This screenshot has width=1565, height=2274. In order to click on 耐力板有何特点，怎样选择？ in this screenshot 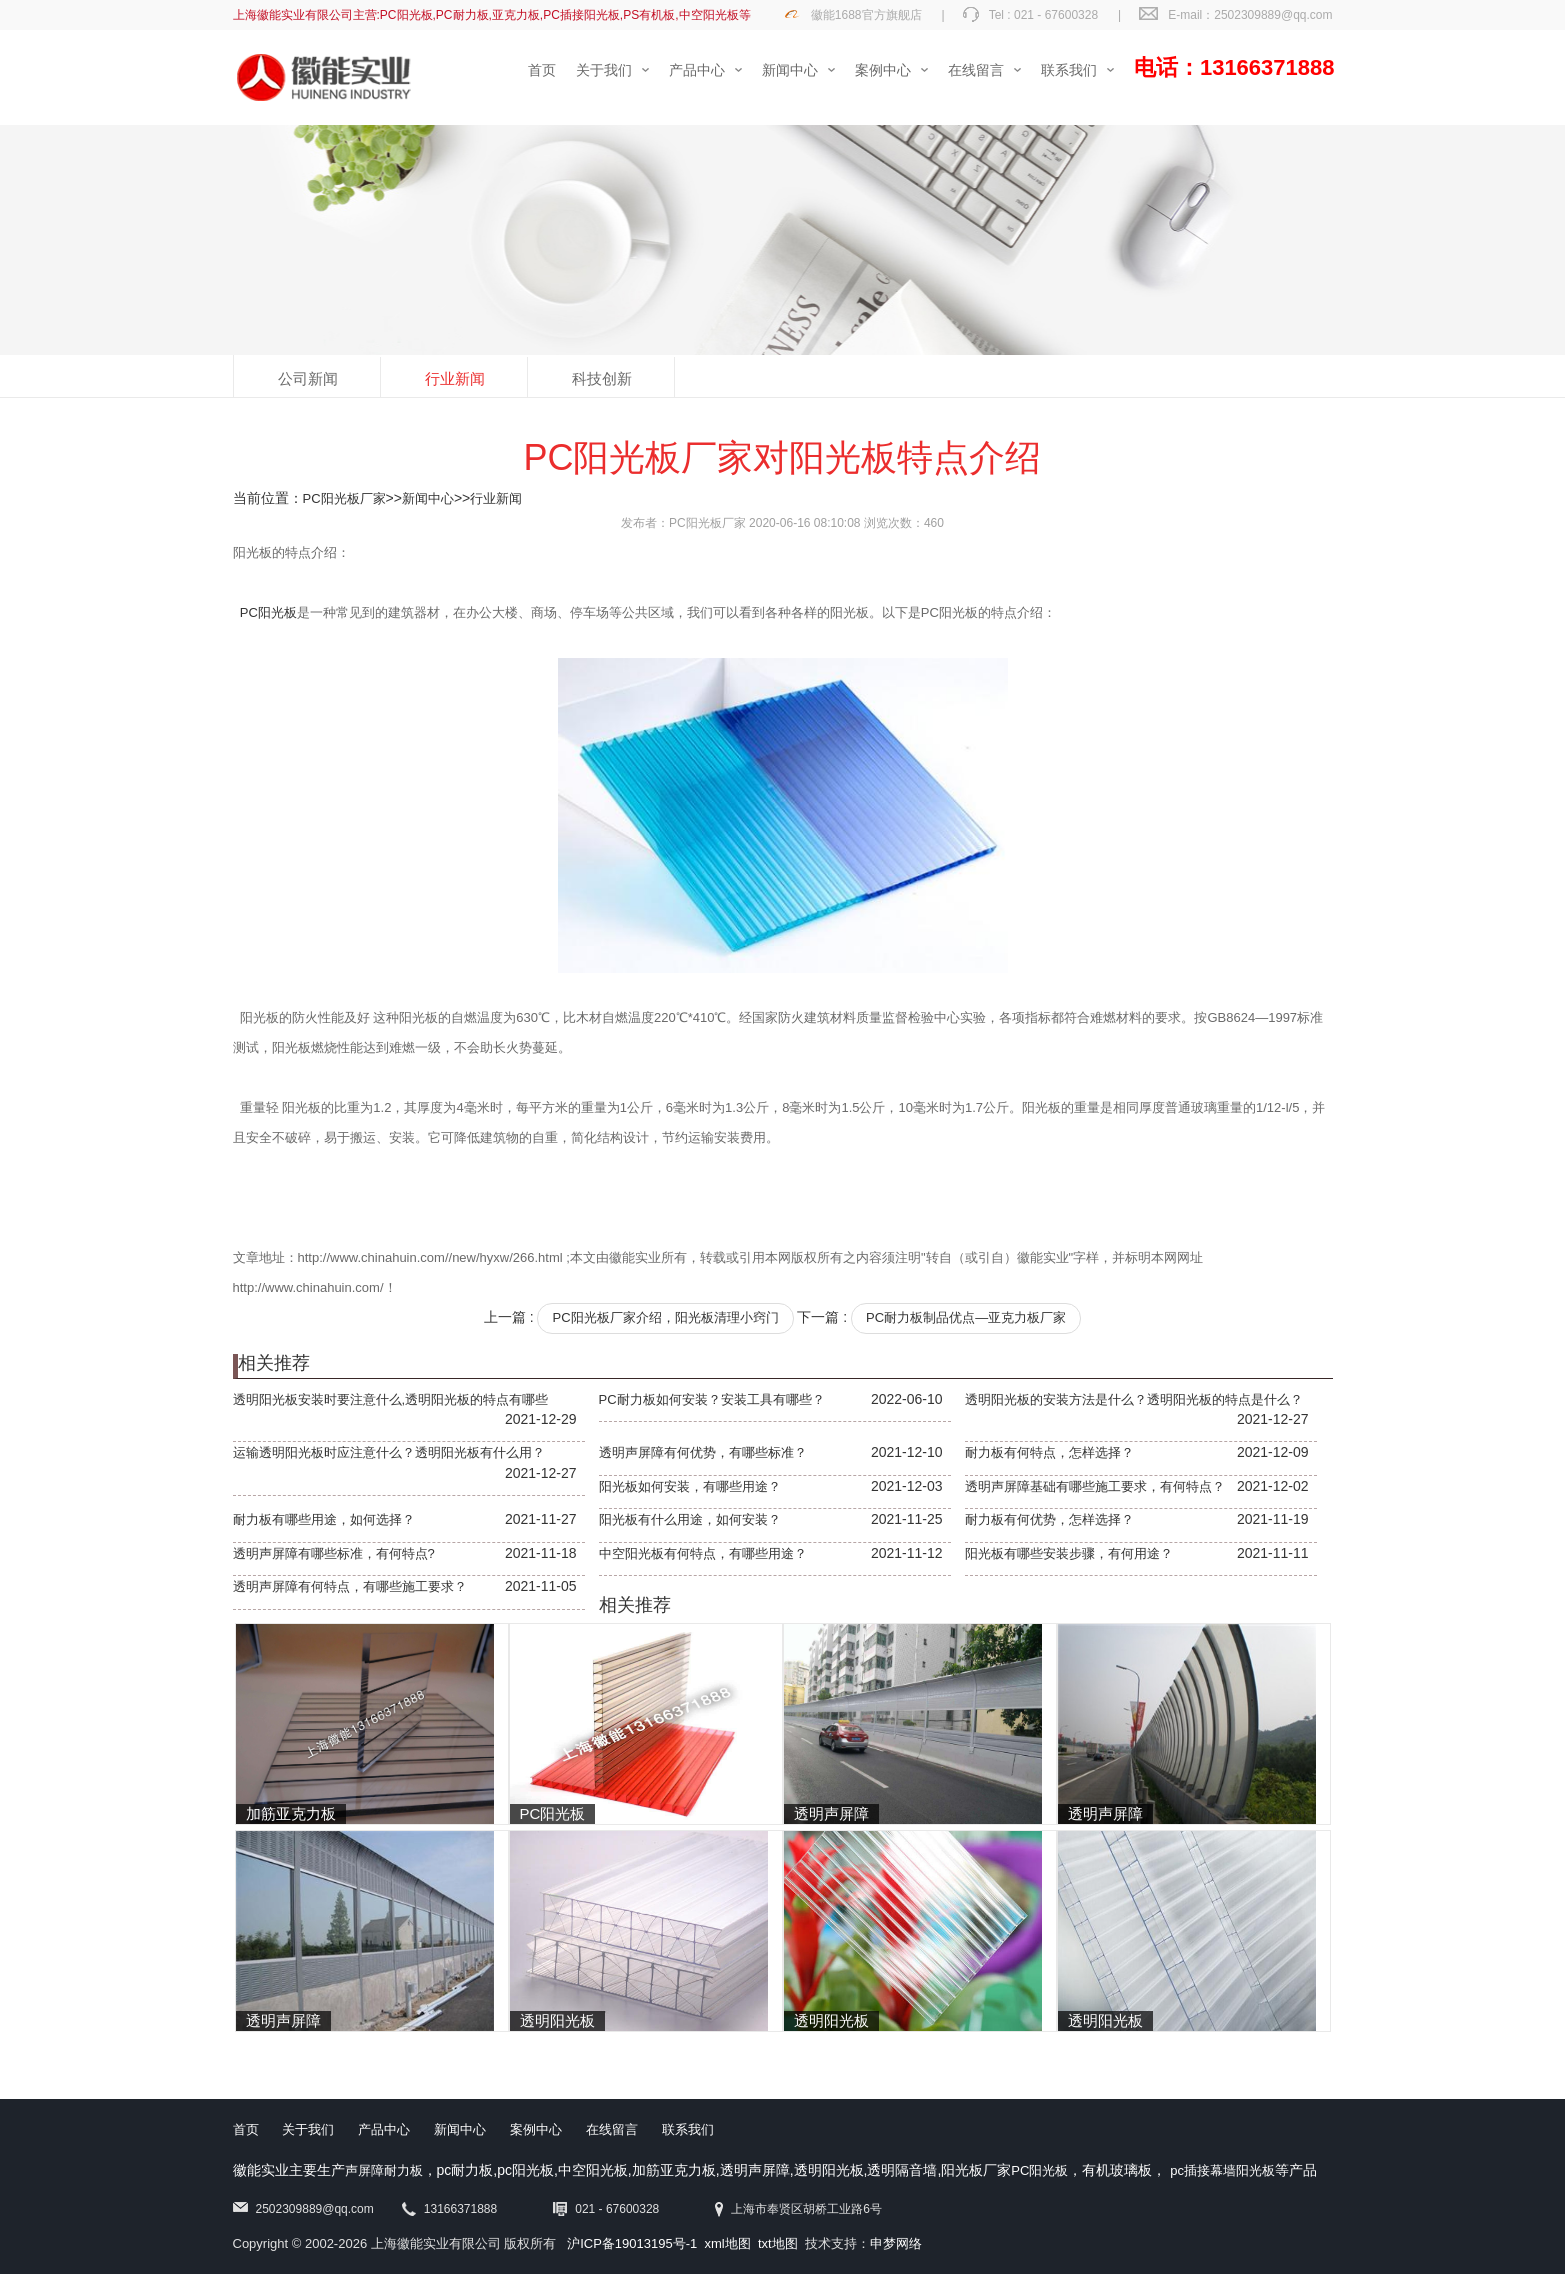, I will do `click(1049, 1452)`.